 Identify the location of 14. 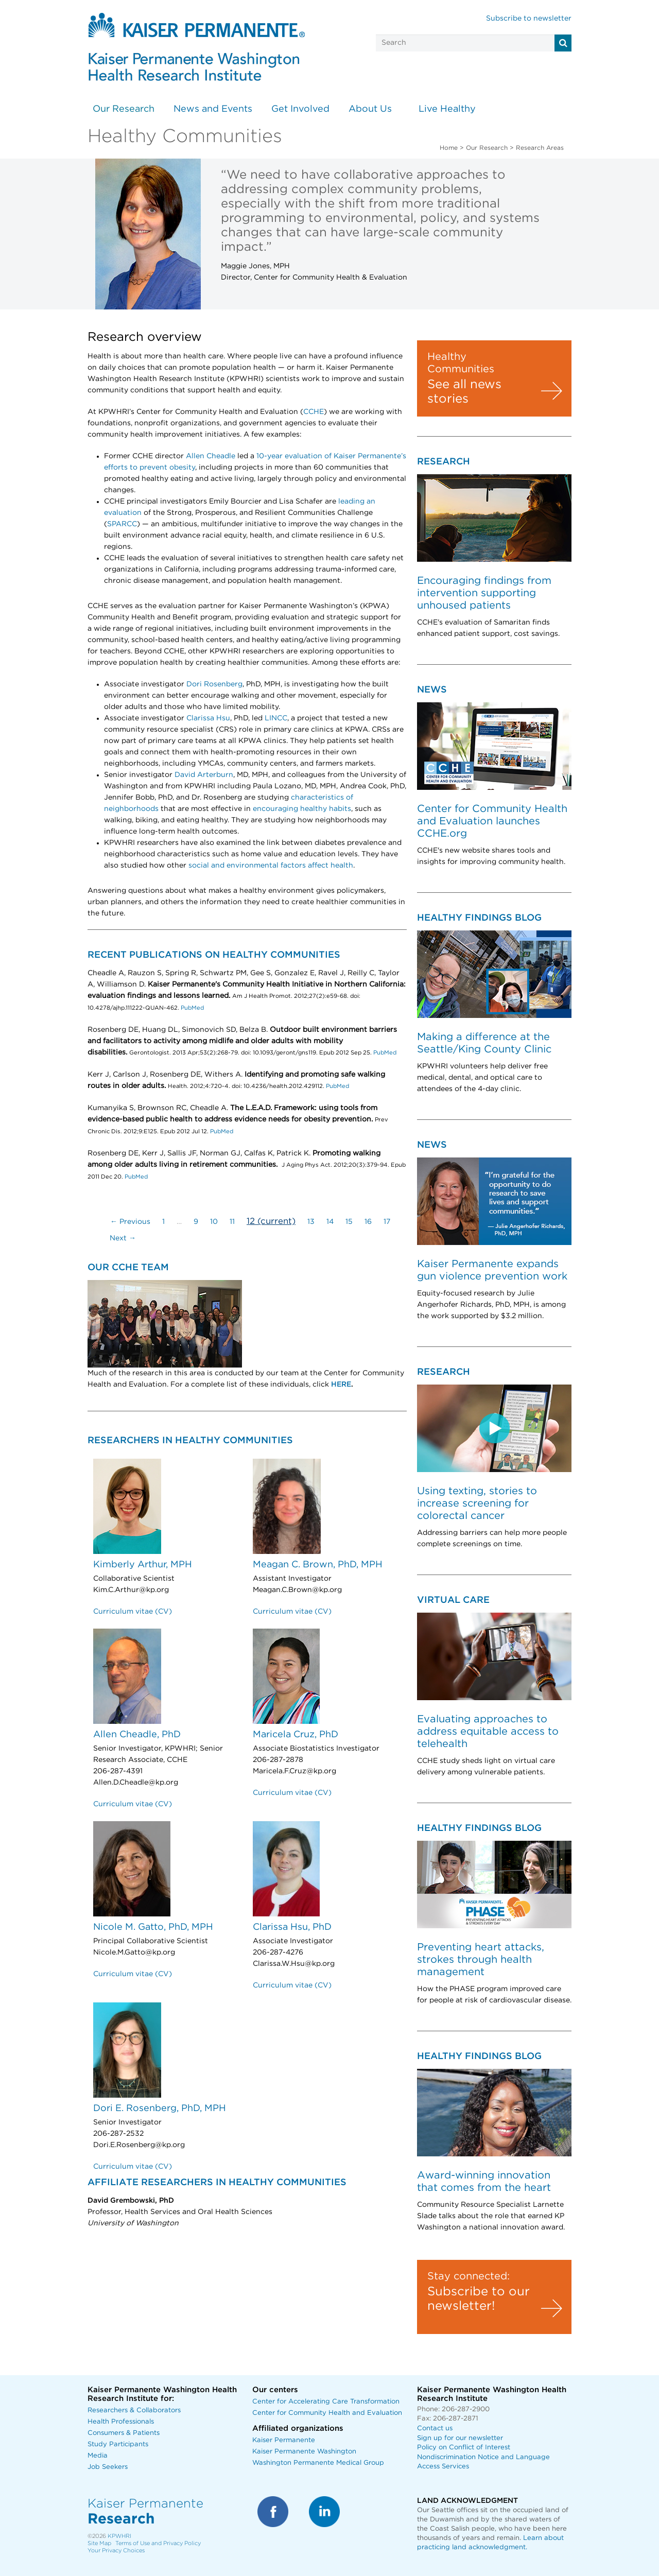
(330, 1221).